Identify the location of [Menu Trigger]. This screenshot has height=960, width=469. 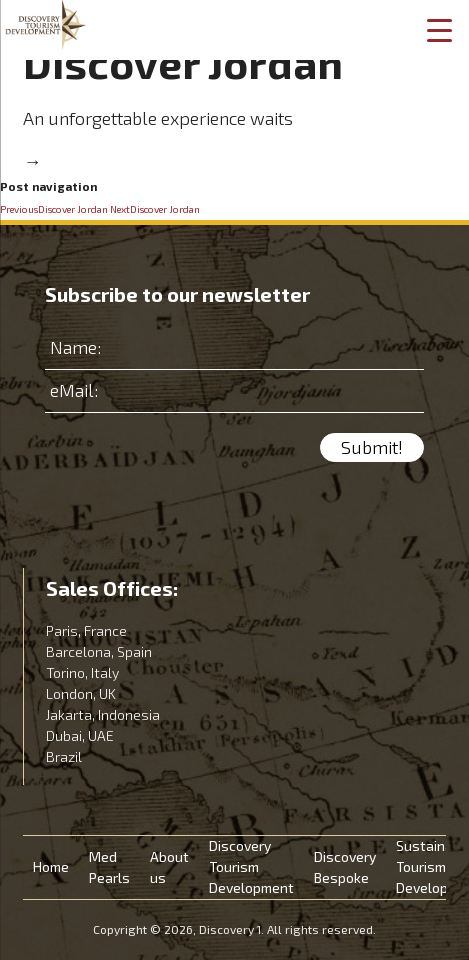
(439, 30).